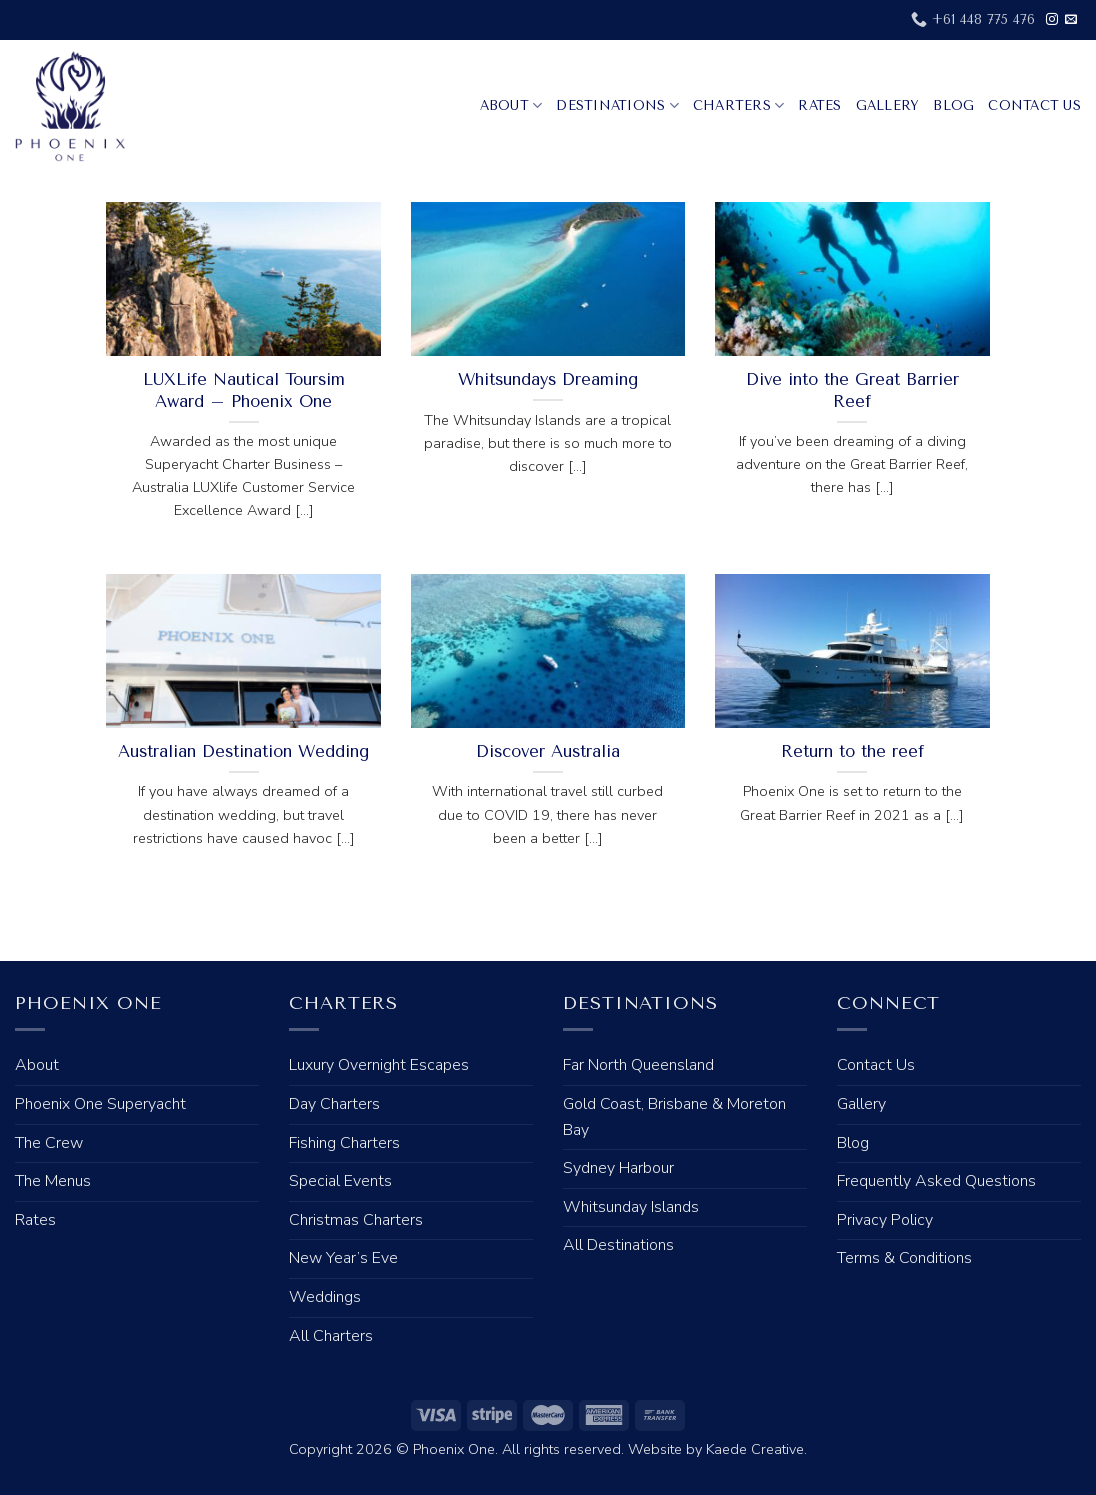  I want to click on Discover Australia, so click(548, 751).